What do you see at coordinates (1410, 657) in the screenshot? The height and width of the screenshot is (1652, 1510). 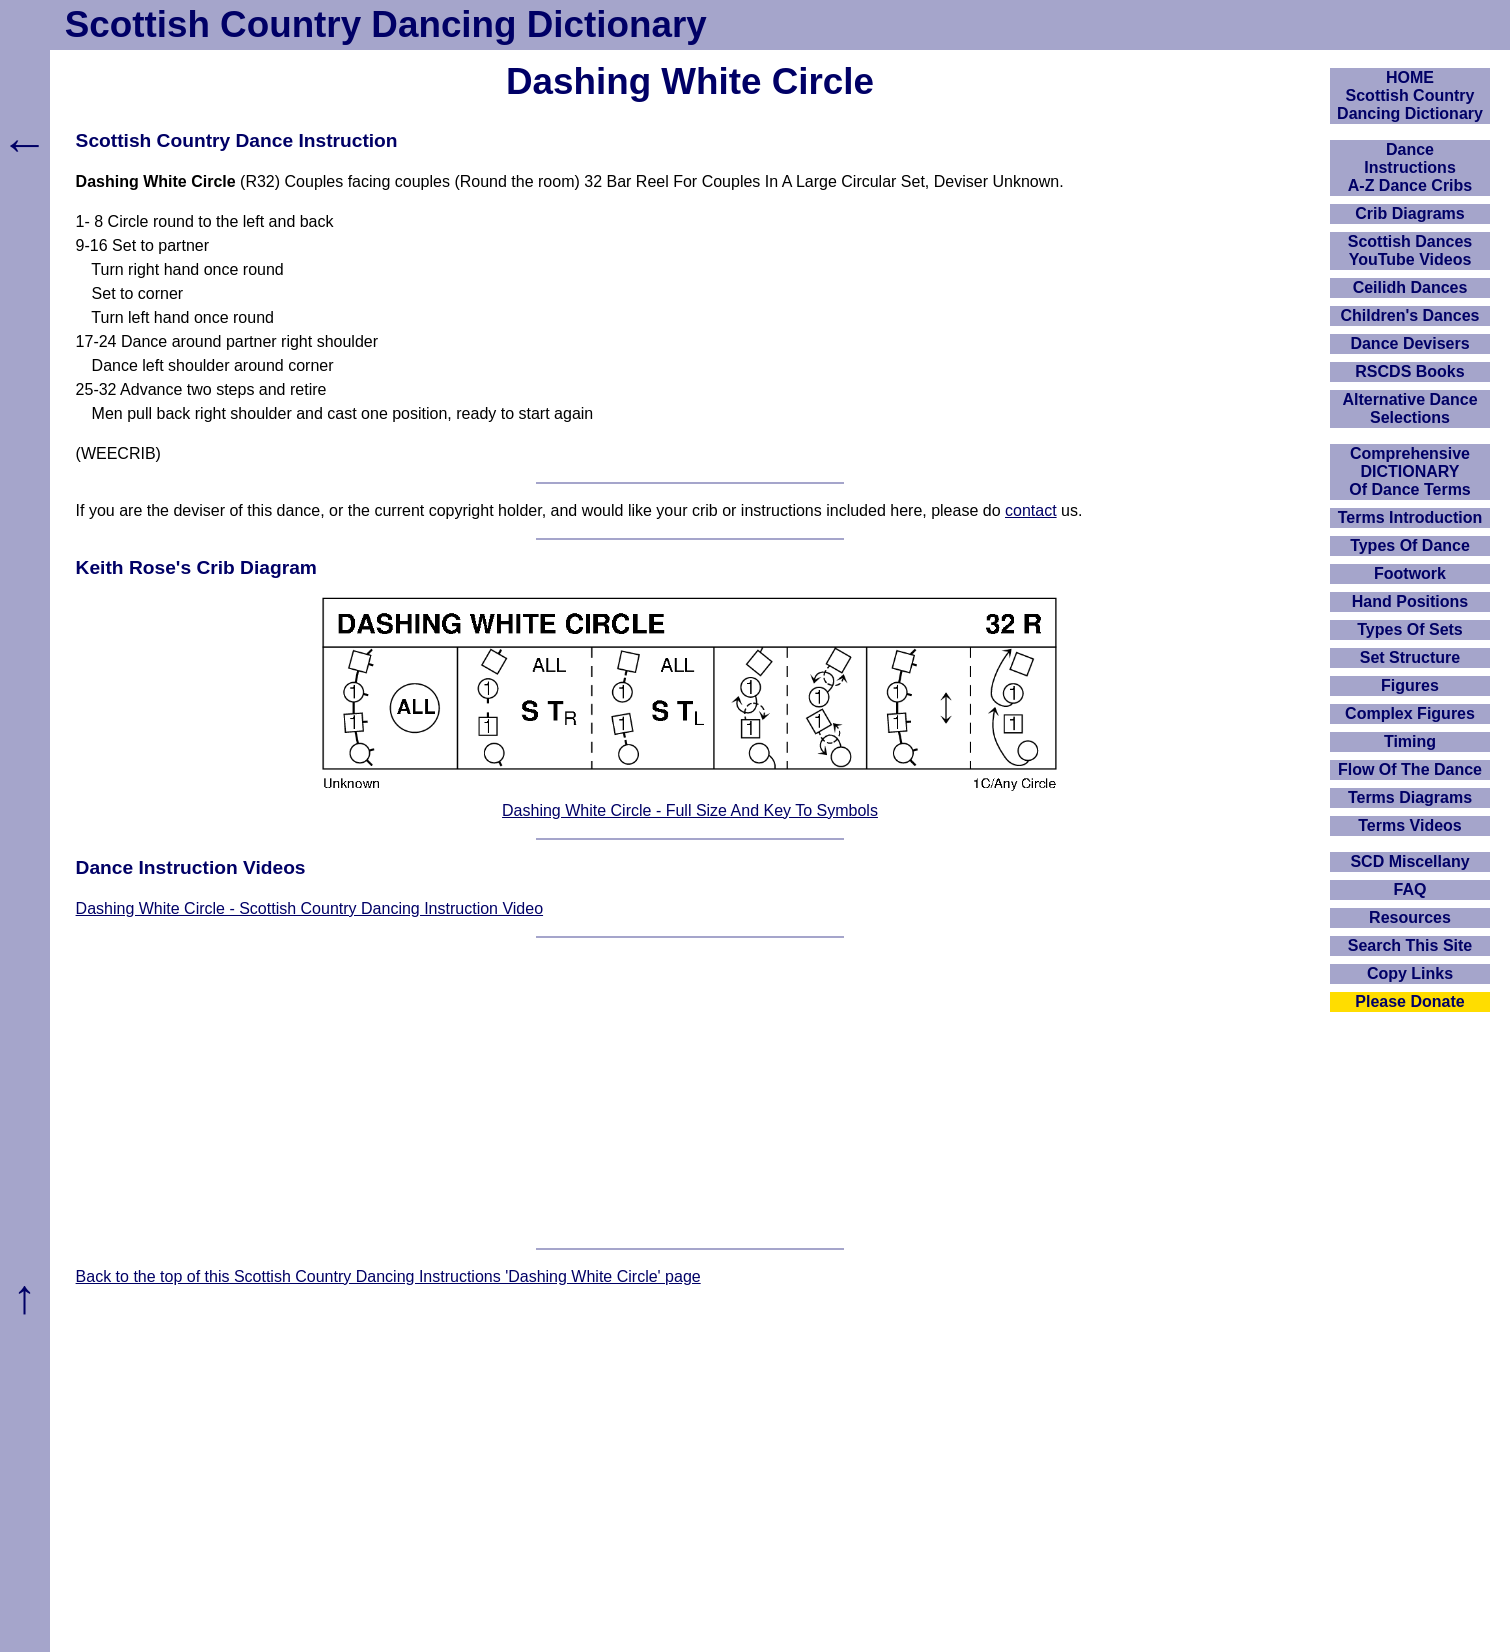 I see `Set Structure` at bounding box center [1410, 657].